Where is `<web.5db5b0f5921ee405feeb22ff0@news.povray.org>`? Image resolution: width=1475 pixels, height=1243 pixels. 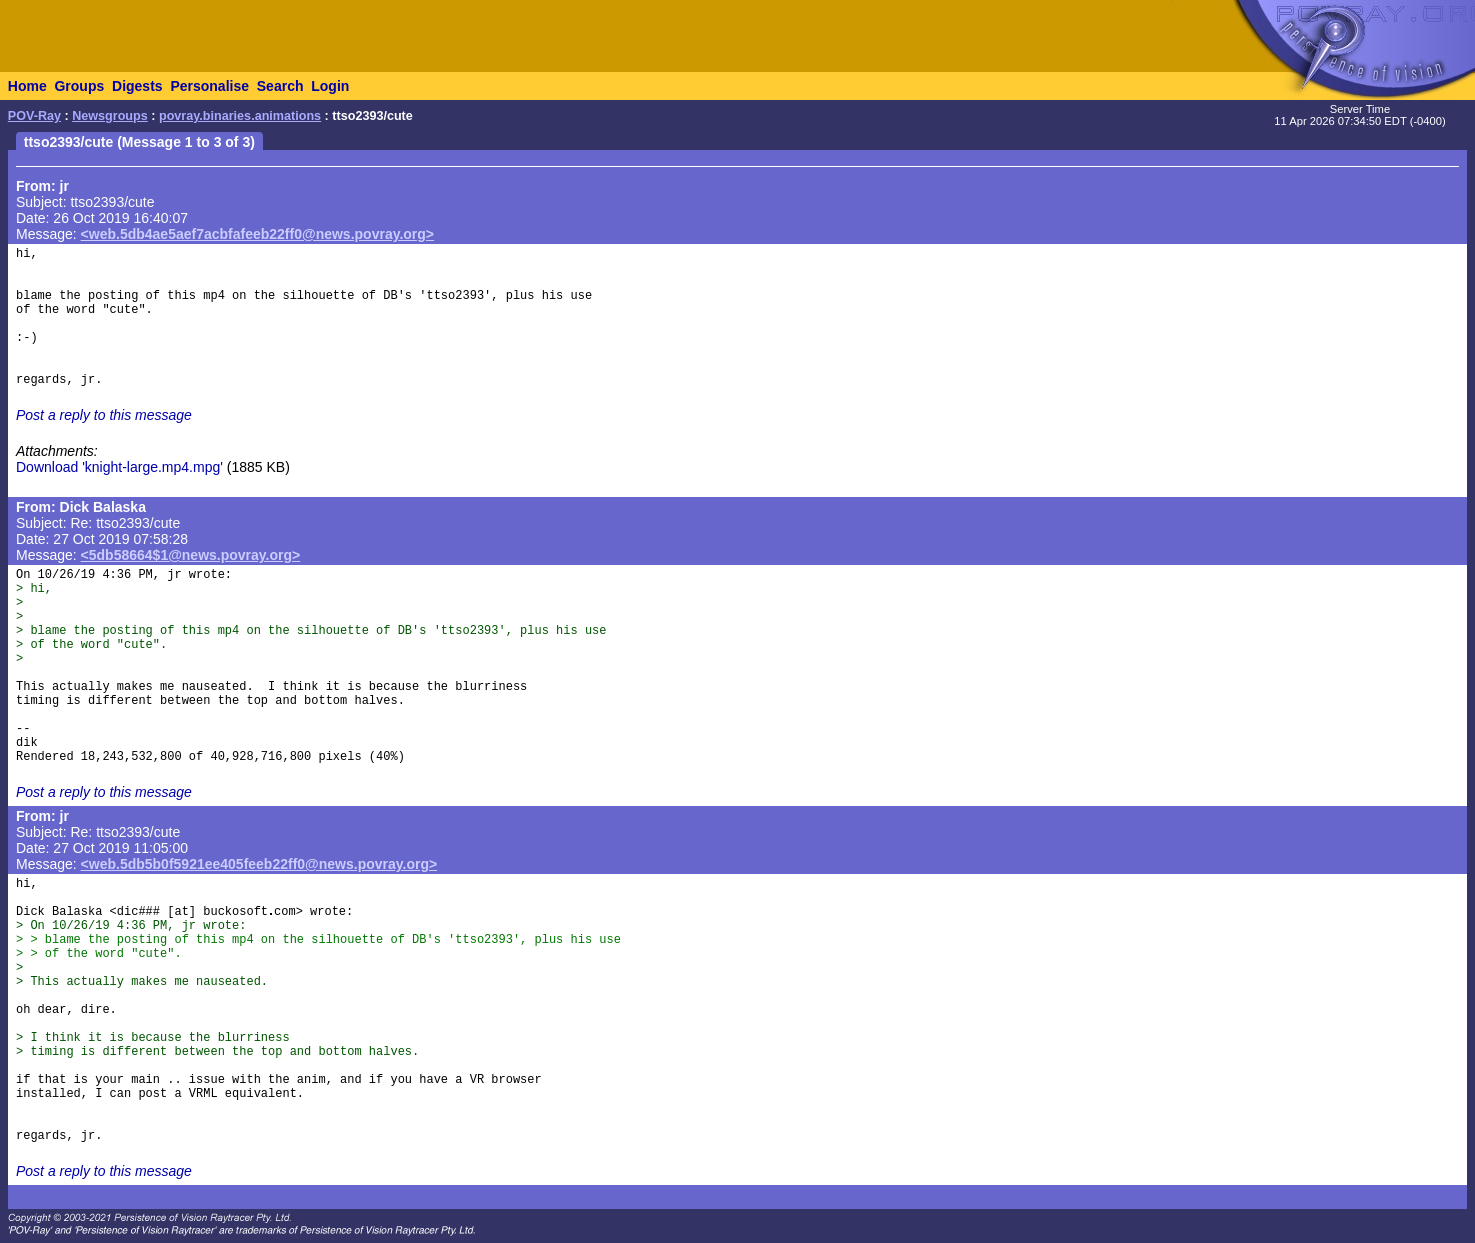 <web.5db5b0f5921ee405feeb22ff0@news.povray.org> is located at coordinates (259, 864).